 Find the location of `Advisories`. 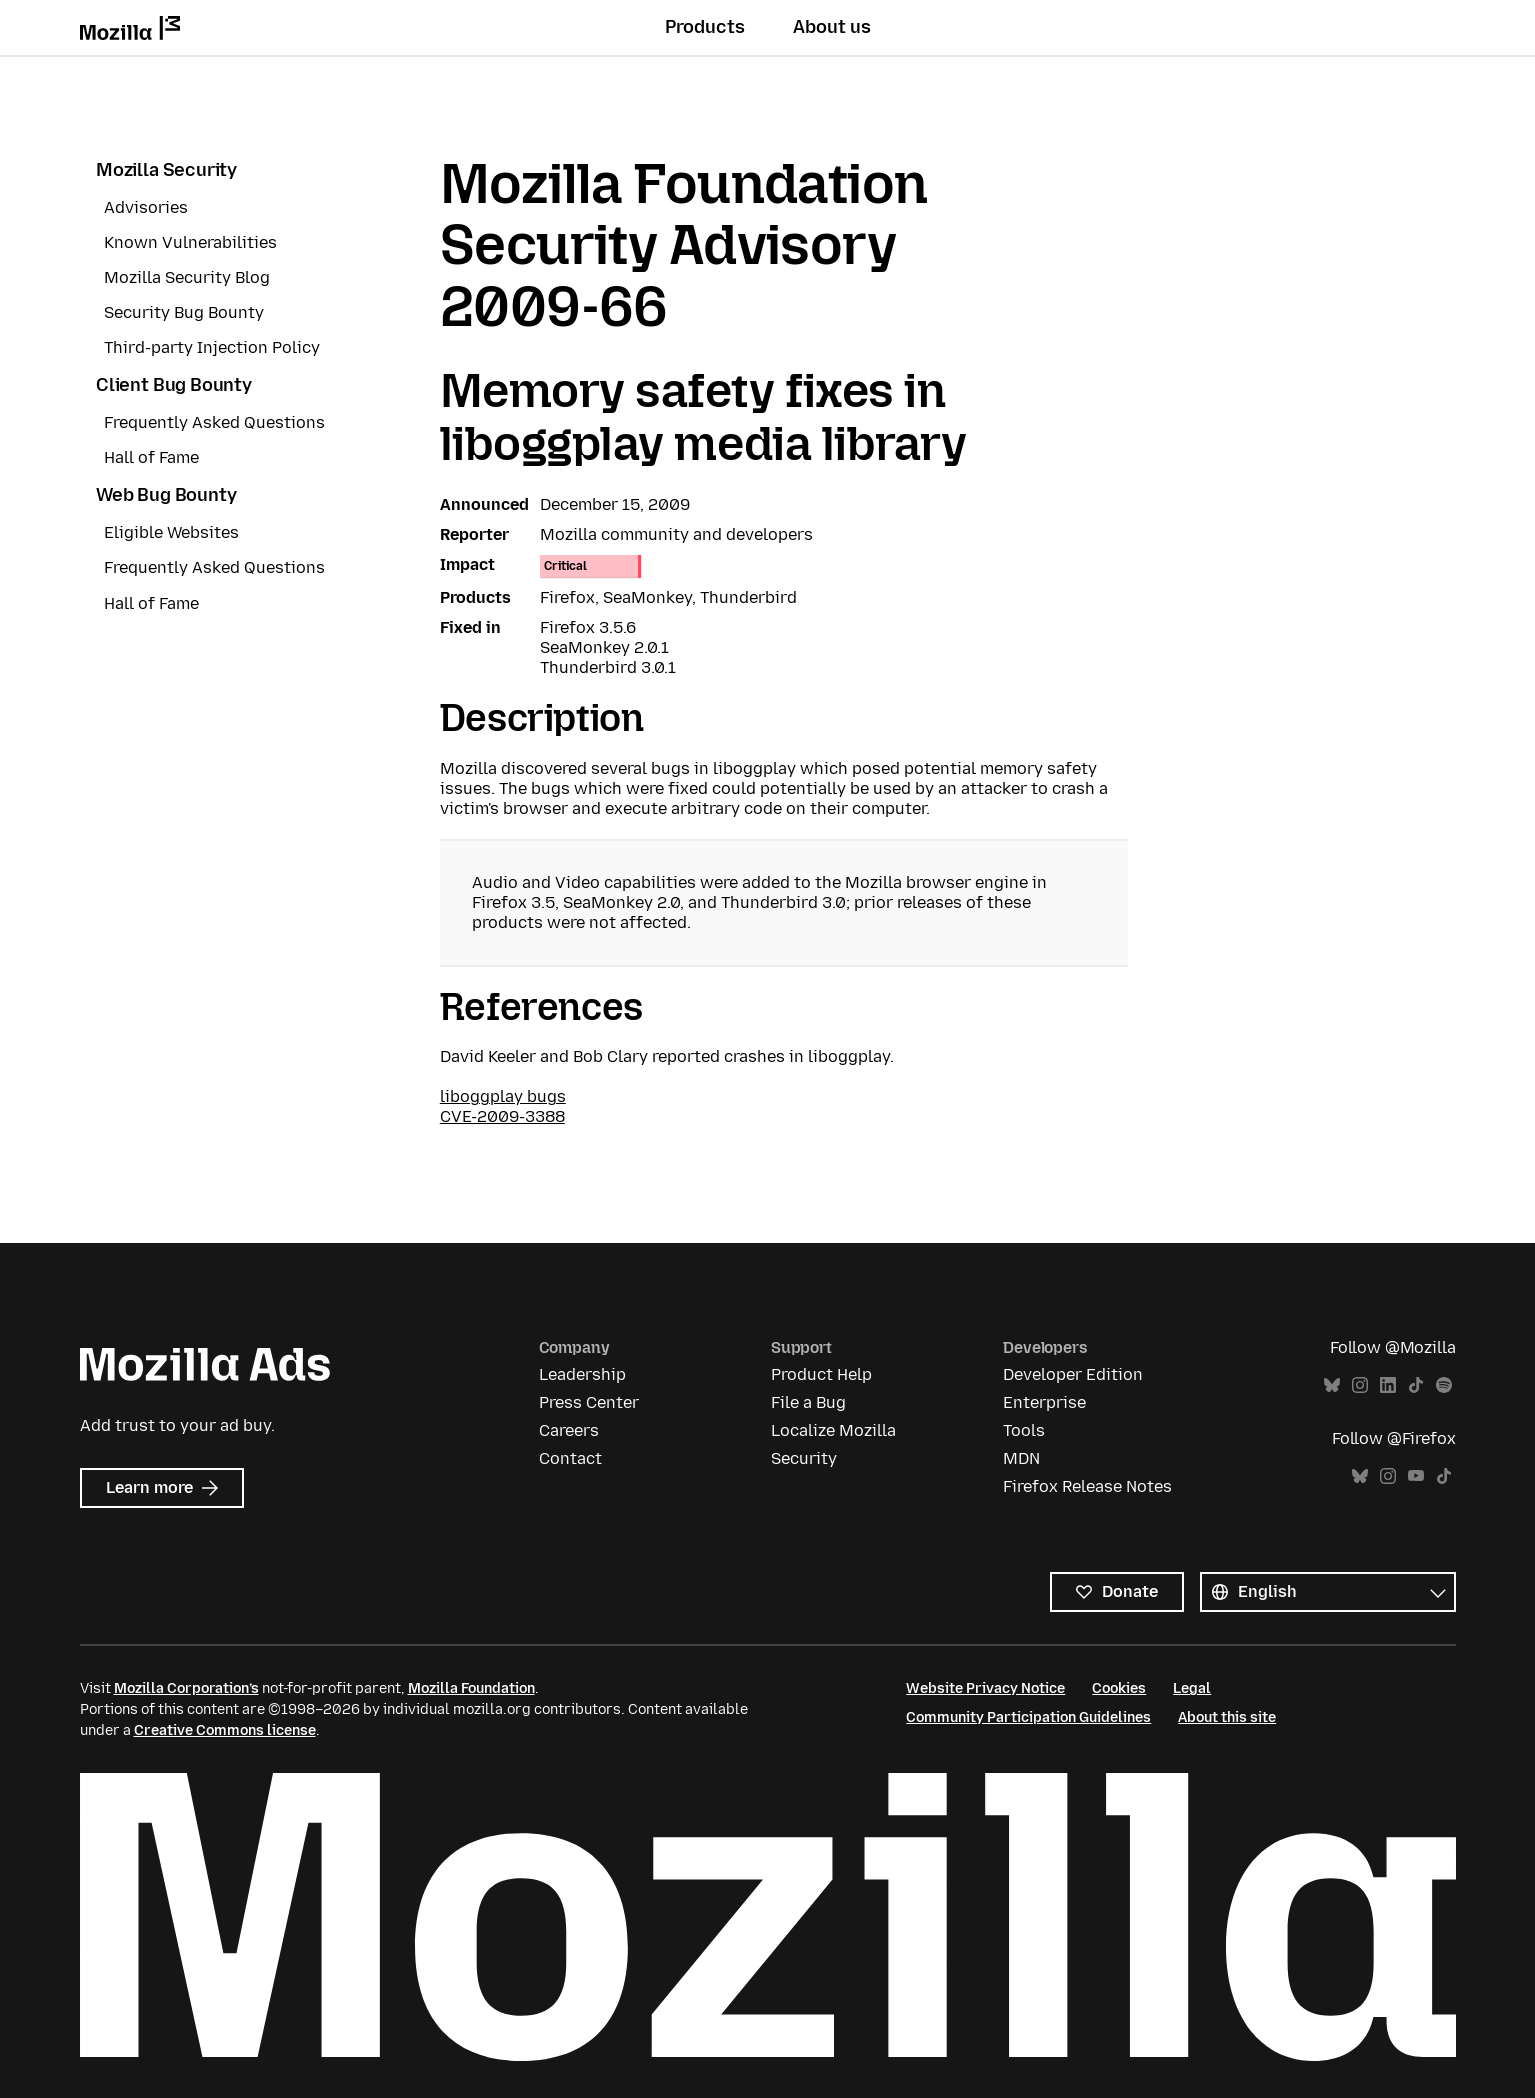

Advisories is located at coordinates (146, 207).